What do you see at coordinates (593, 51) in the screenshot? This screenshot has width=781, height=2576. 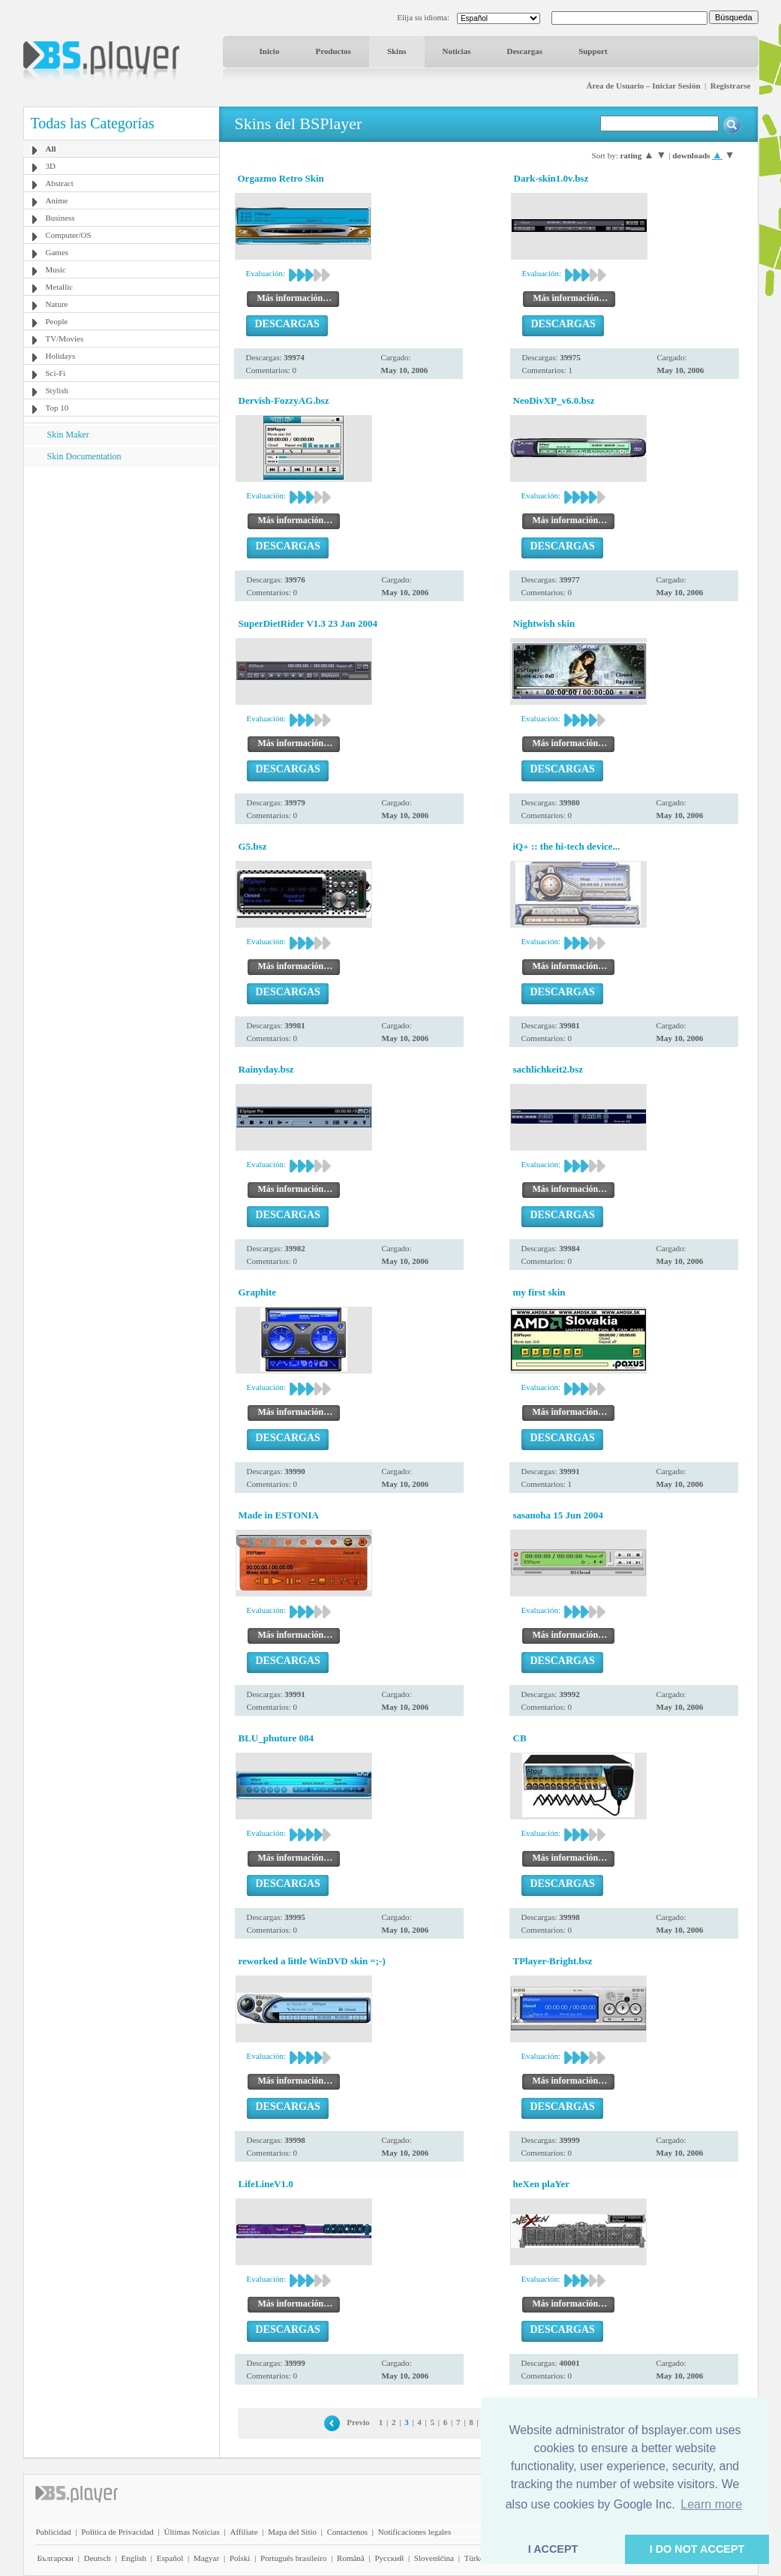 I see `Support` at bounding box center [593, 51].